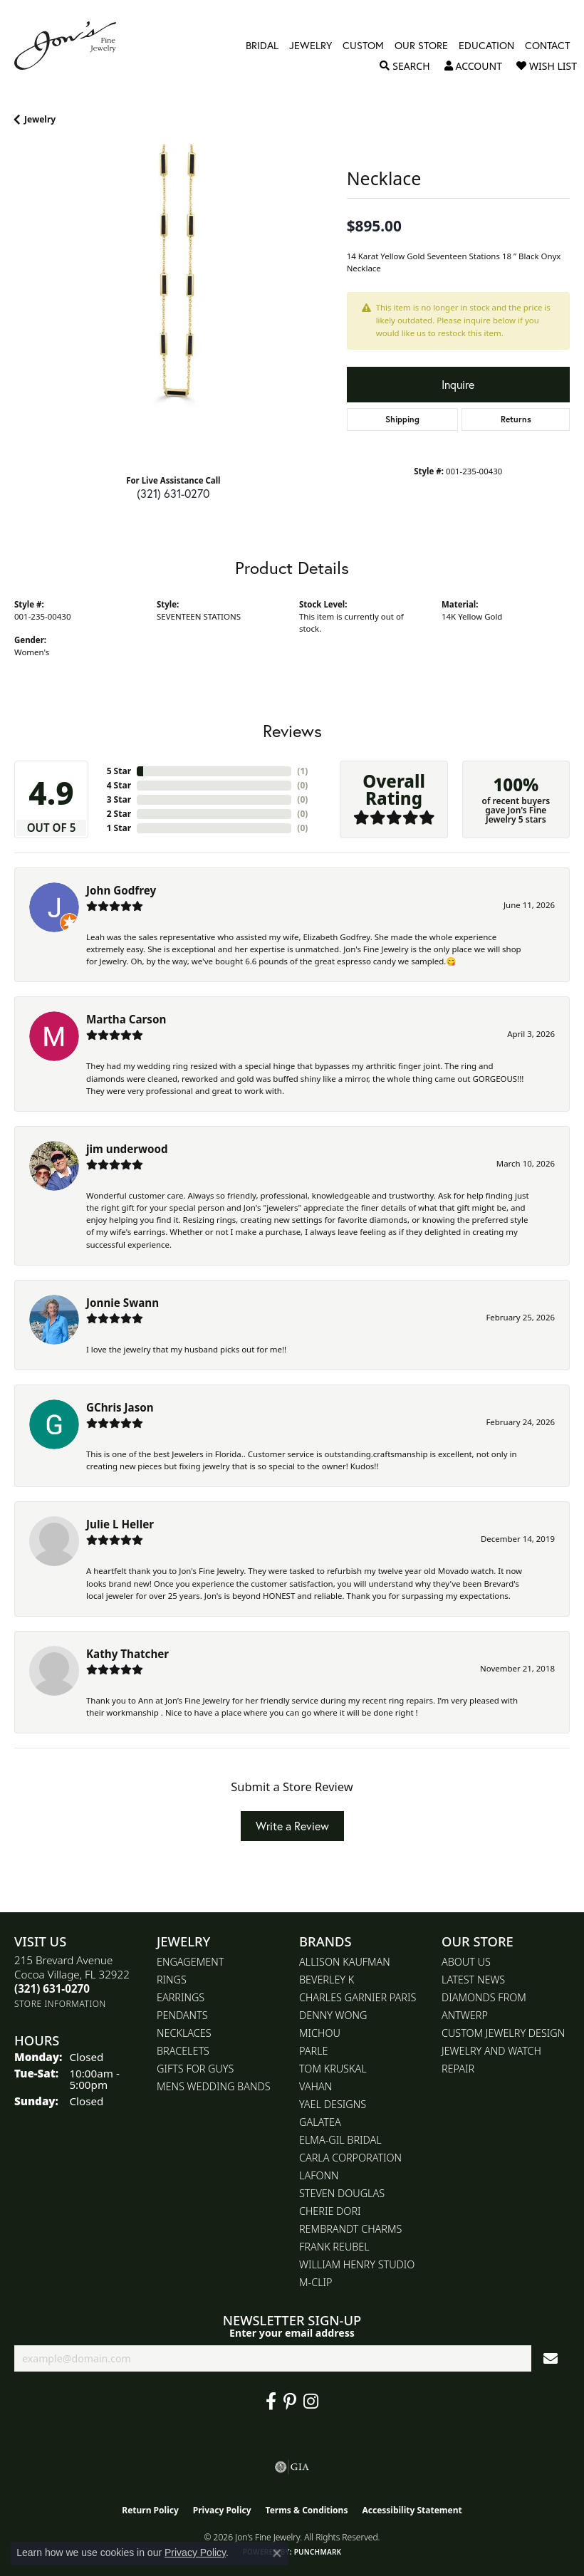 The height and width of the screenshot is (2576, 584). What do you see at coordinates (316, 2282) in the screenshot?
I see `M-Clip [menuitem]` at bounding box center [316, 2282].